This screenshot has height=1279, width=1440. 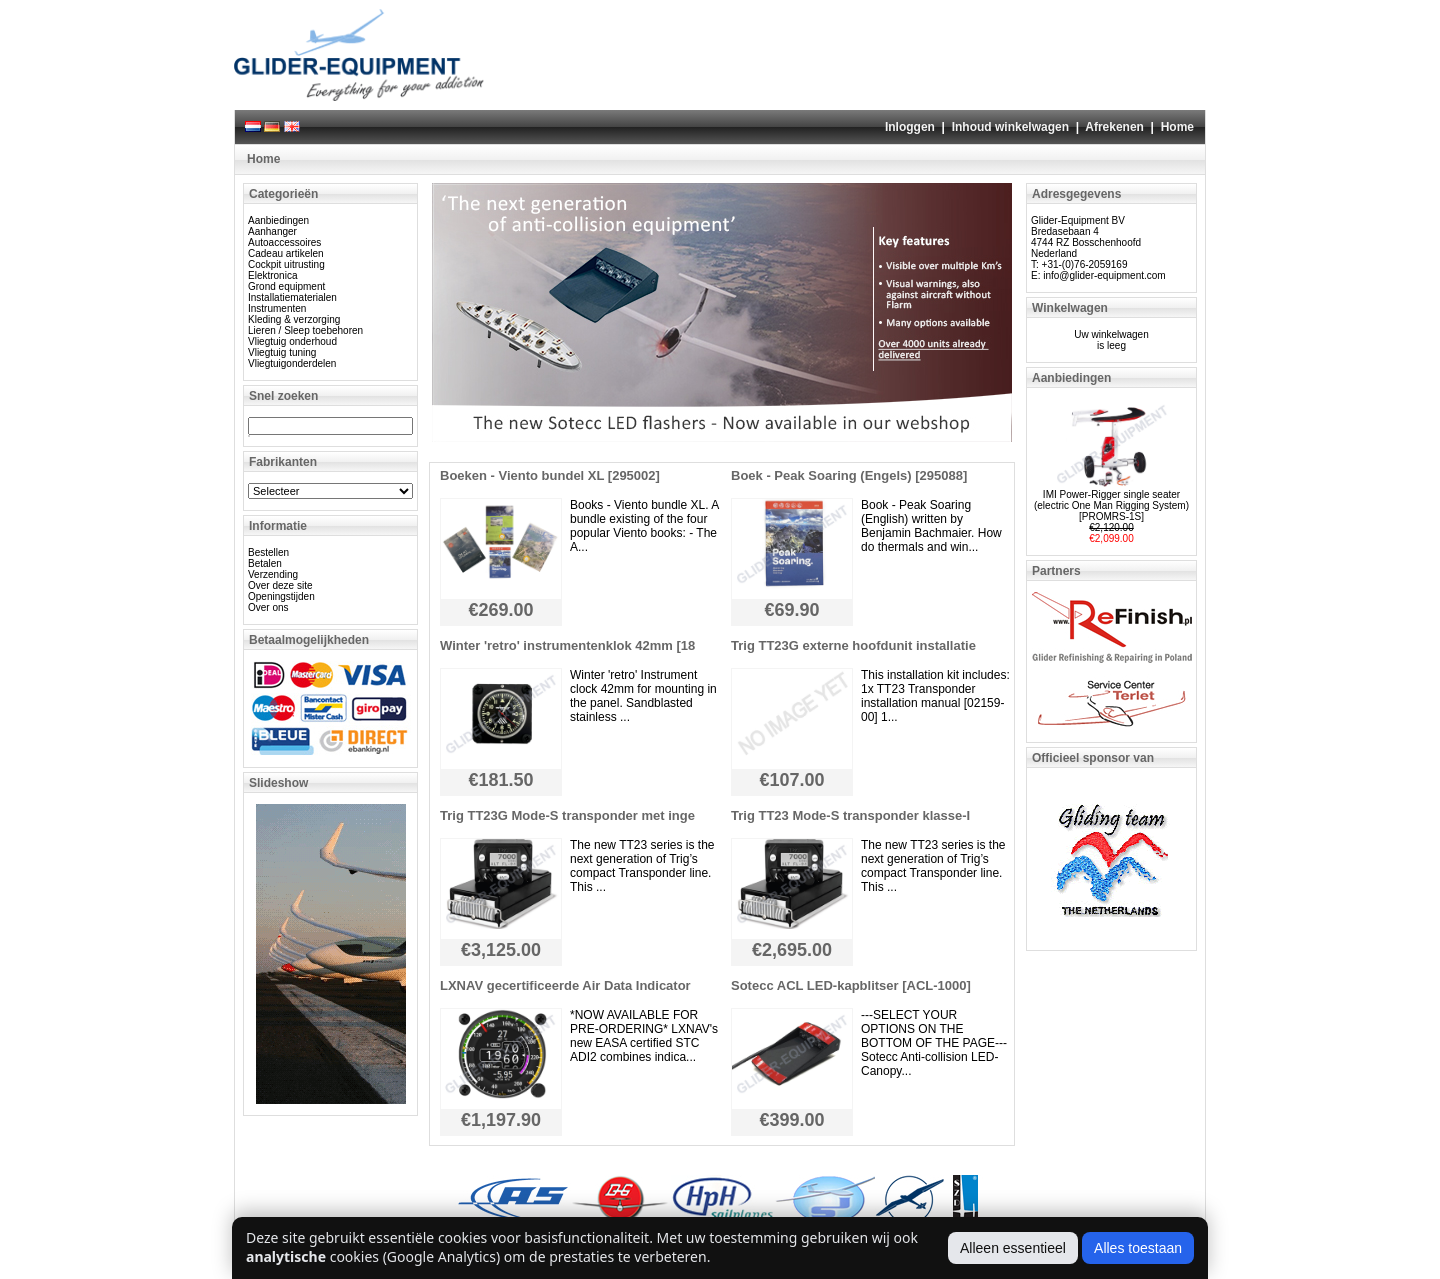 What do you see at coordinates (851, 985) in the screenshot?
I see `Sotecc ACL LED-kapblitser [ACL-1000]` at bounding box center [851, 985].